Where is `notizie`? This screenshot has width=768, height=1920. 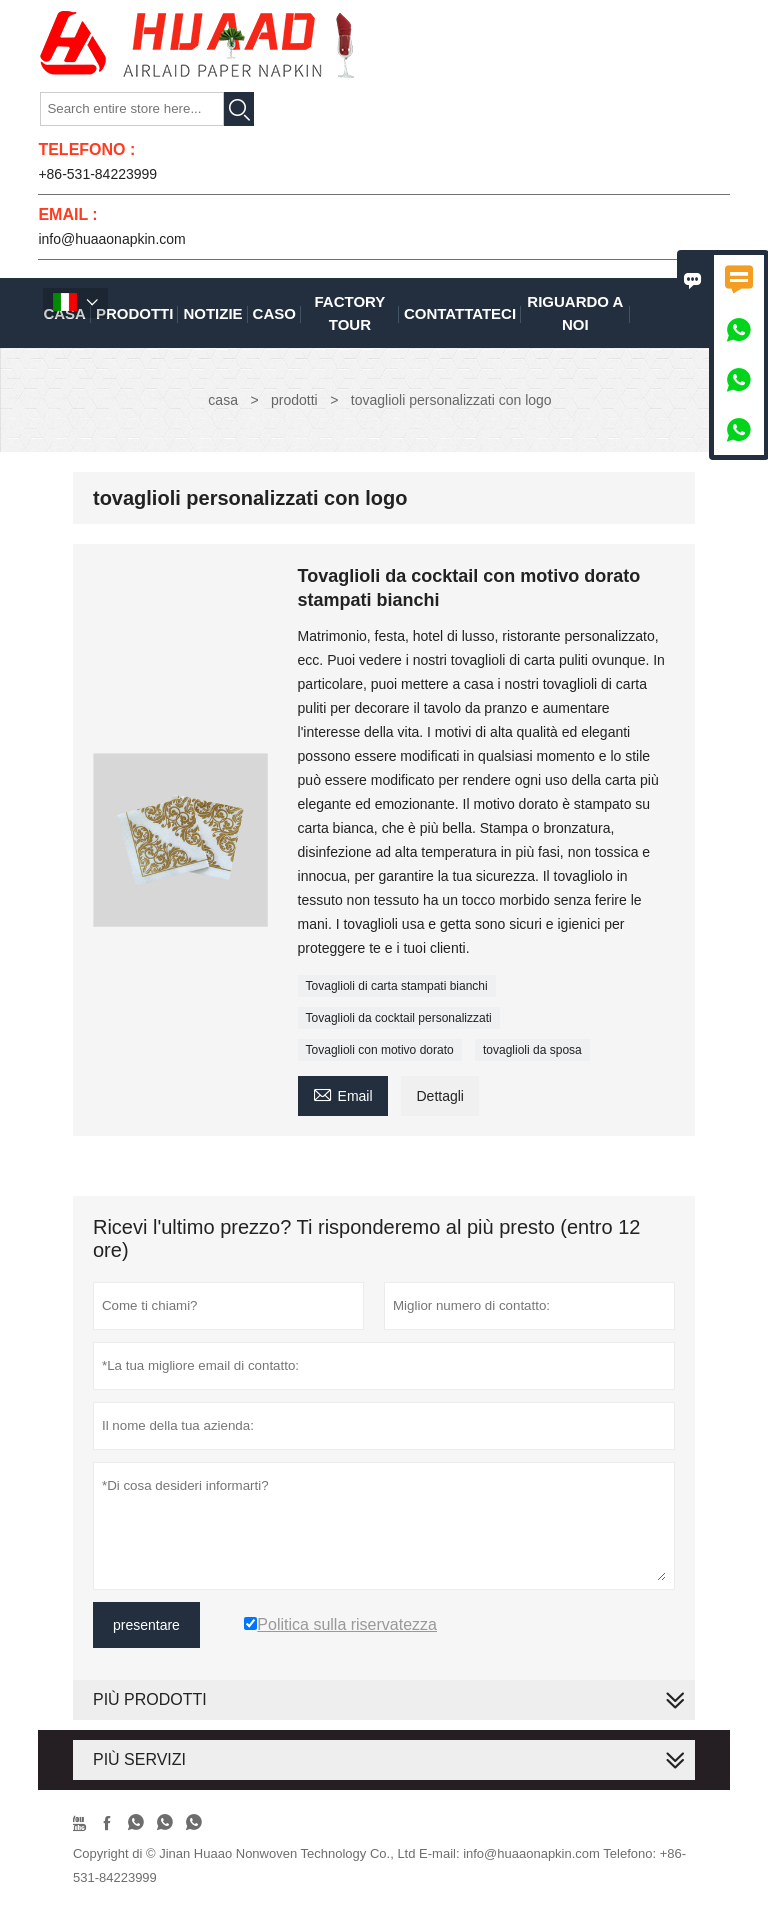 notizie is located at coordinates (212, 313).